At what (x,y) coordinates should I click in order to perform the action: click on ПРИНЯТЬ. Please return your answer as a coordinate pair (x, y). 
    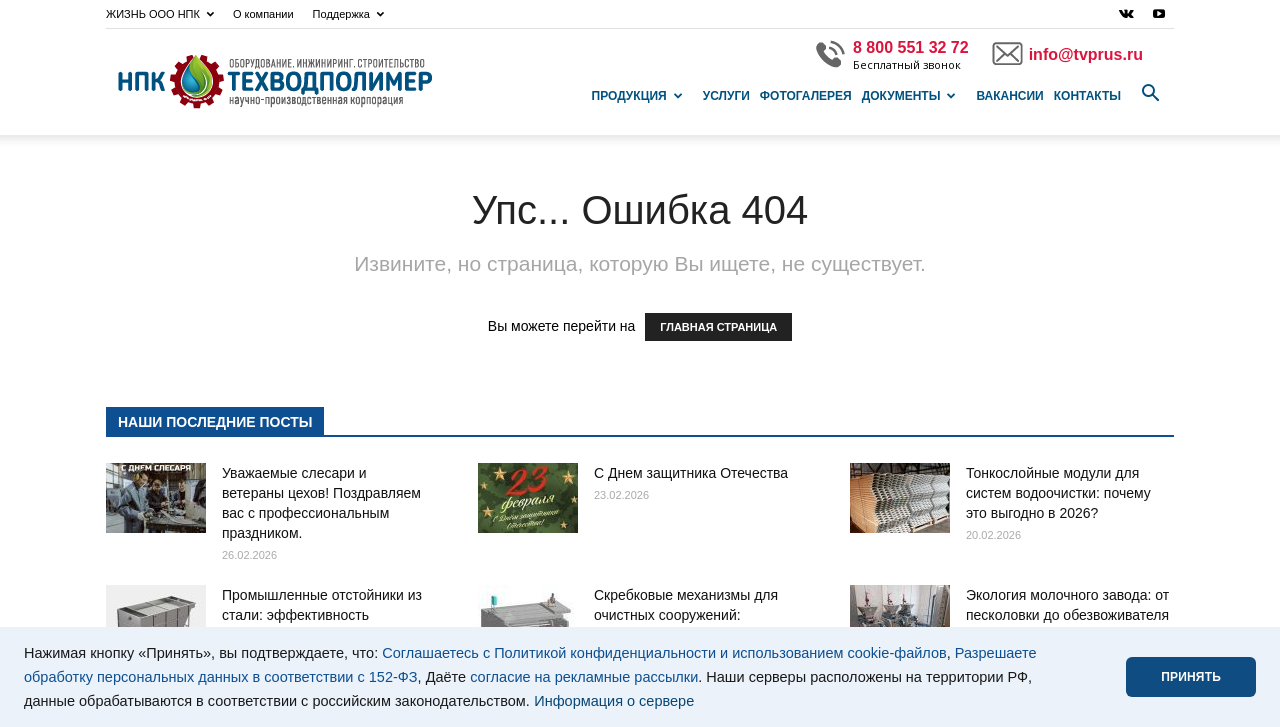
    Looking at the image, I should click on (1191, 677).